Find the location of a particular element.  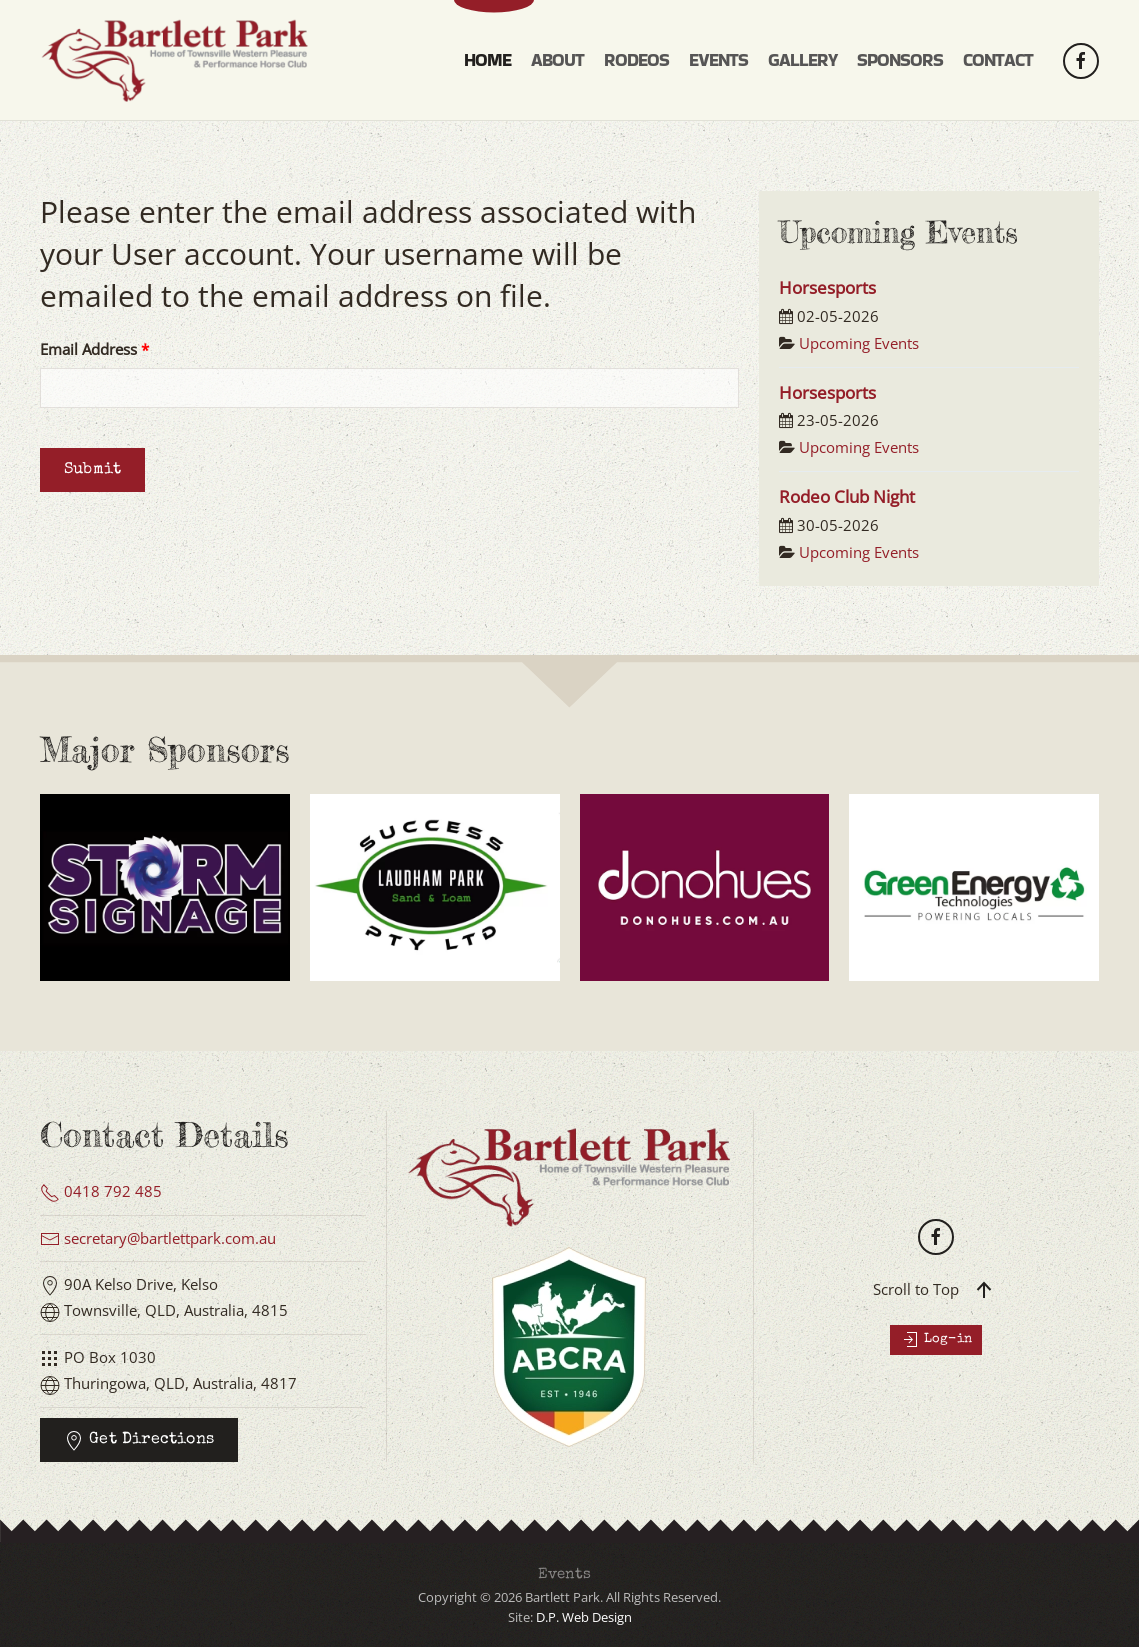

Upcoming Events is located at coordinates (859, 343).